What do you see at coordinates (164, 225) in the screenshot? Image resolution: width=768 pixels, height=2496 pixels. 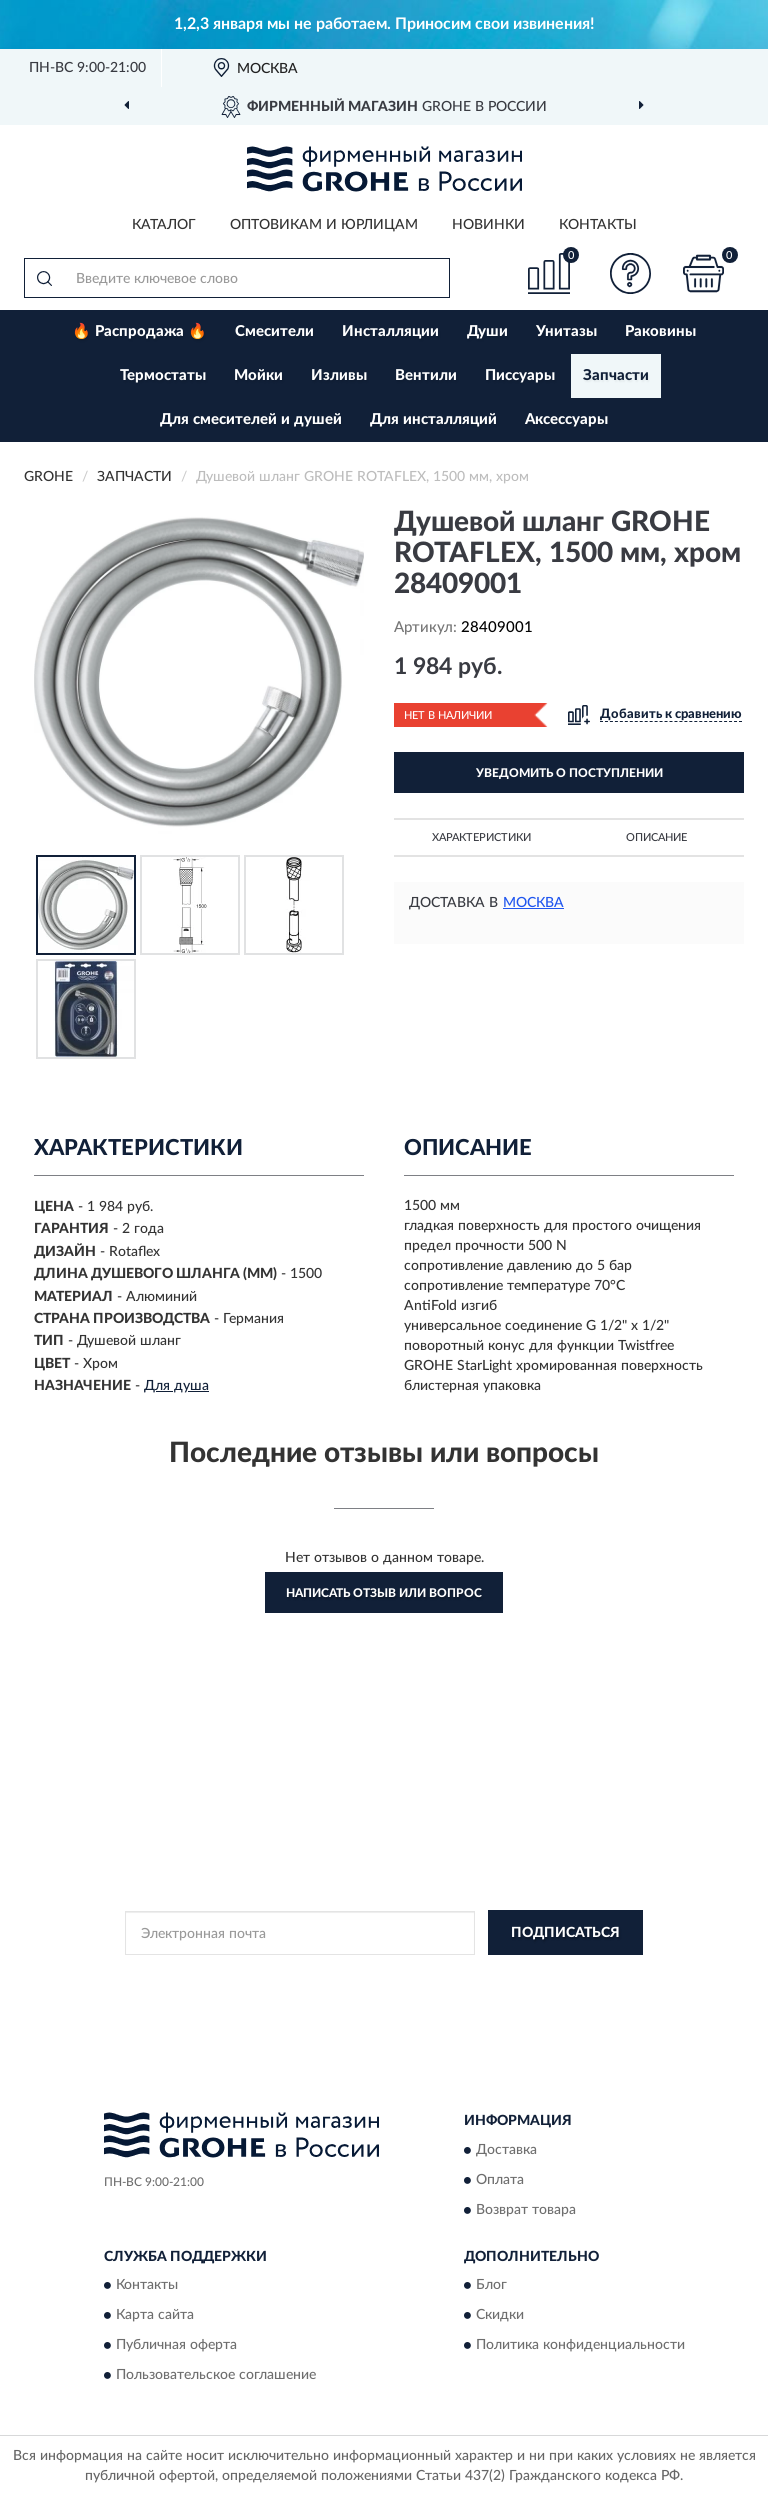 I see `Каталог [button]` at bounding box center [164, 225].